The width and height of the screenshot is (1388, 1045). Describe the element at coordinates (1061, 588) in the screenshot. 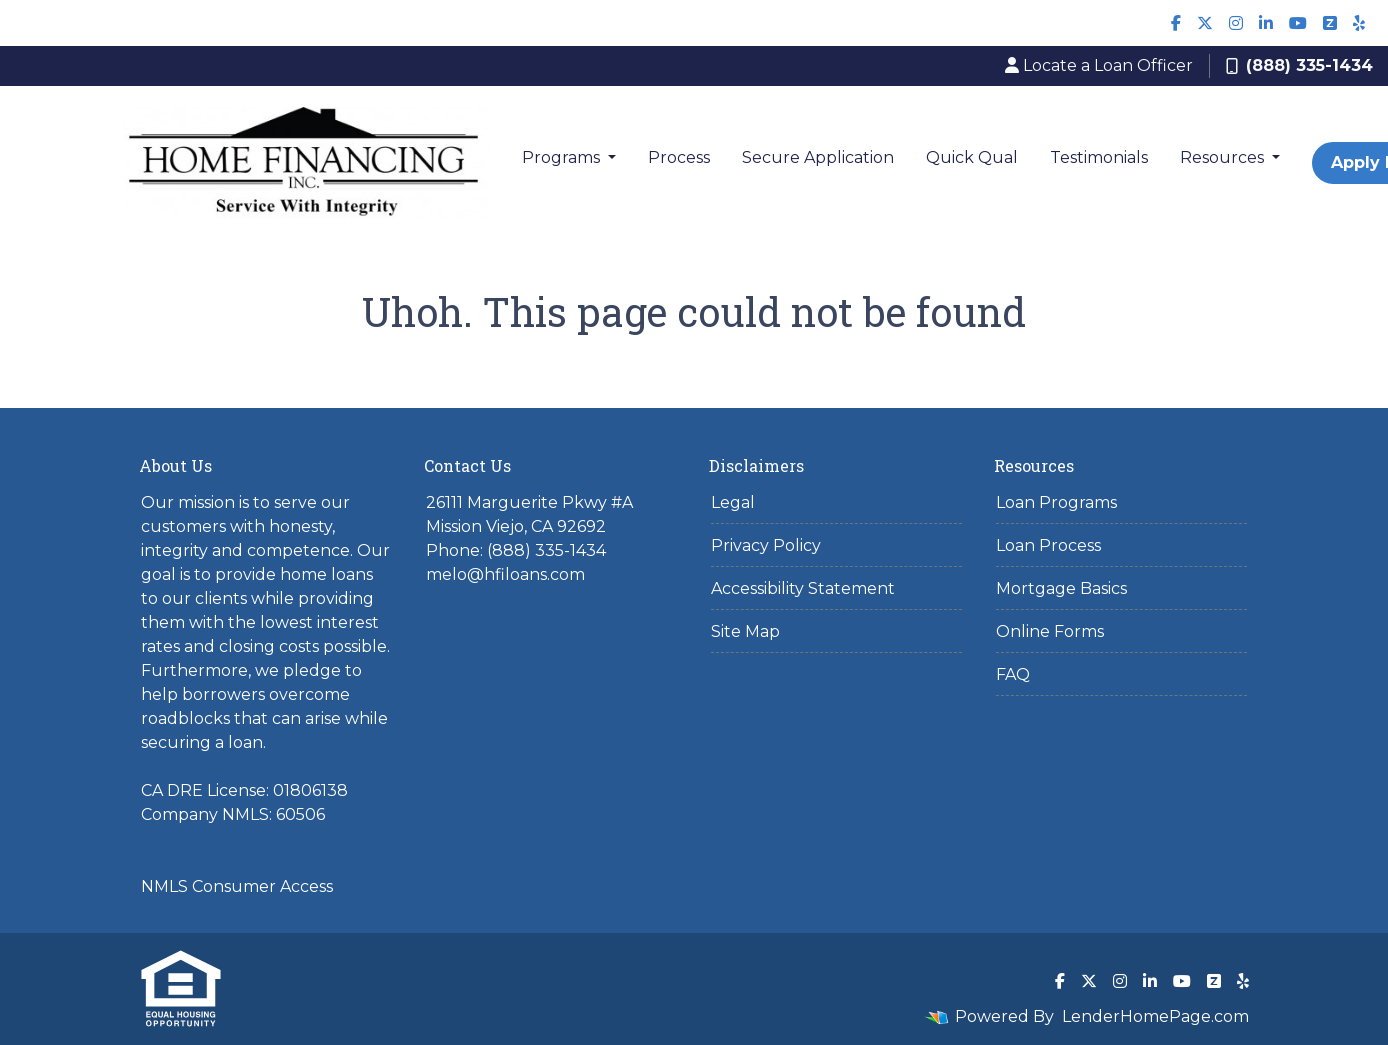

I see `Mortgage Basics` at that location.